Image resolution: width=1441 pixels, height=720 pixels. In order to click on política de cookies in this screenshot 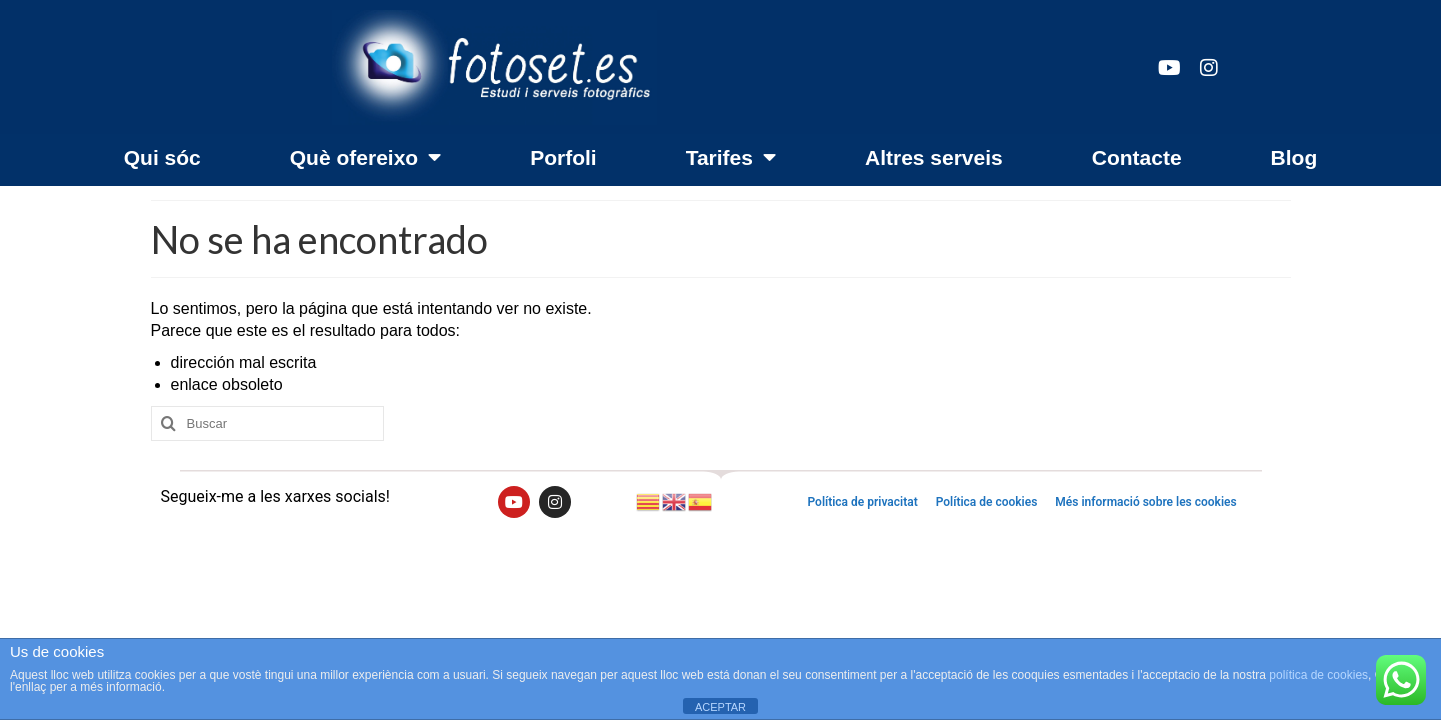, I will do `click(1318, 675)`.